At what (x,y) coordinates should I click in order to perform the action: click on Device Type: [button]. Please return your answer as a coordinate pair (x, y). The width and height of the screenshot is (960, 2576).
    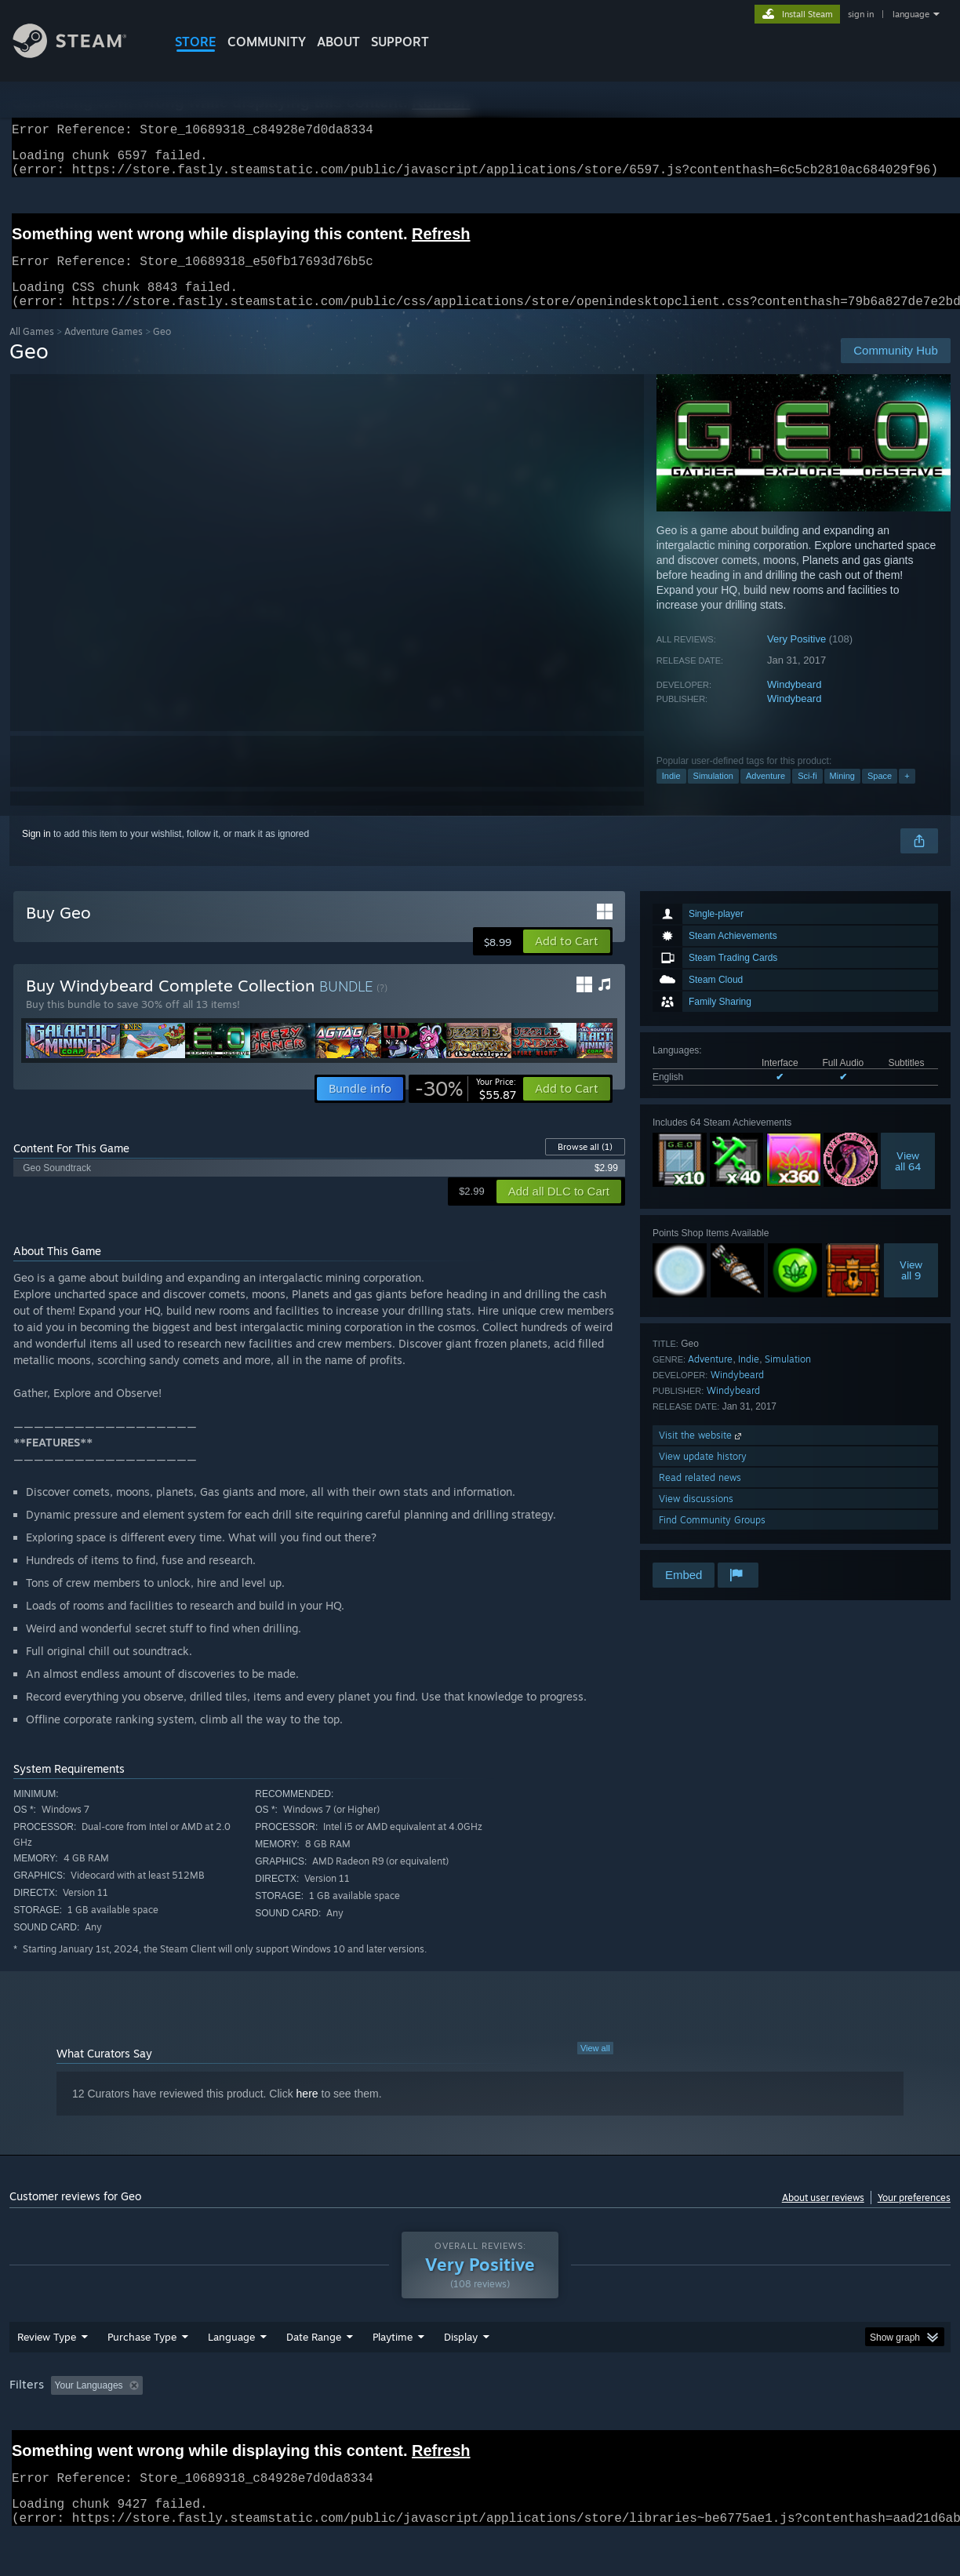
    Looking at the image, I should click on (814, 2426).